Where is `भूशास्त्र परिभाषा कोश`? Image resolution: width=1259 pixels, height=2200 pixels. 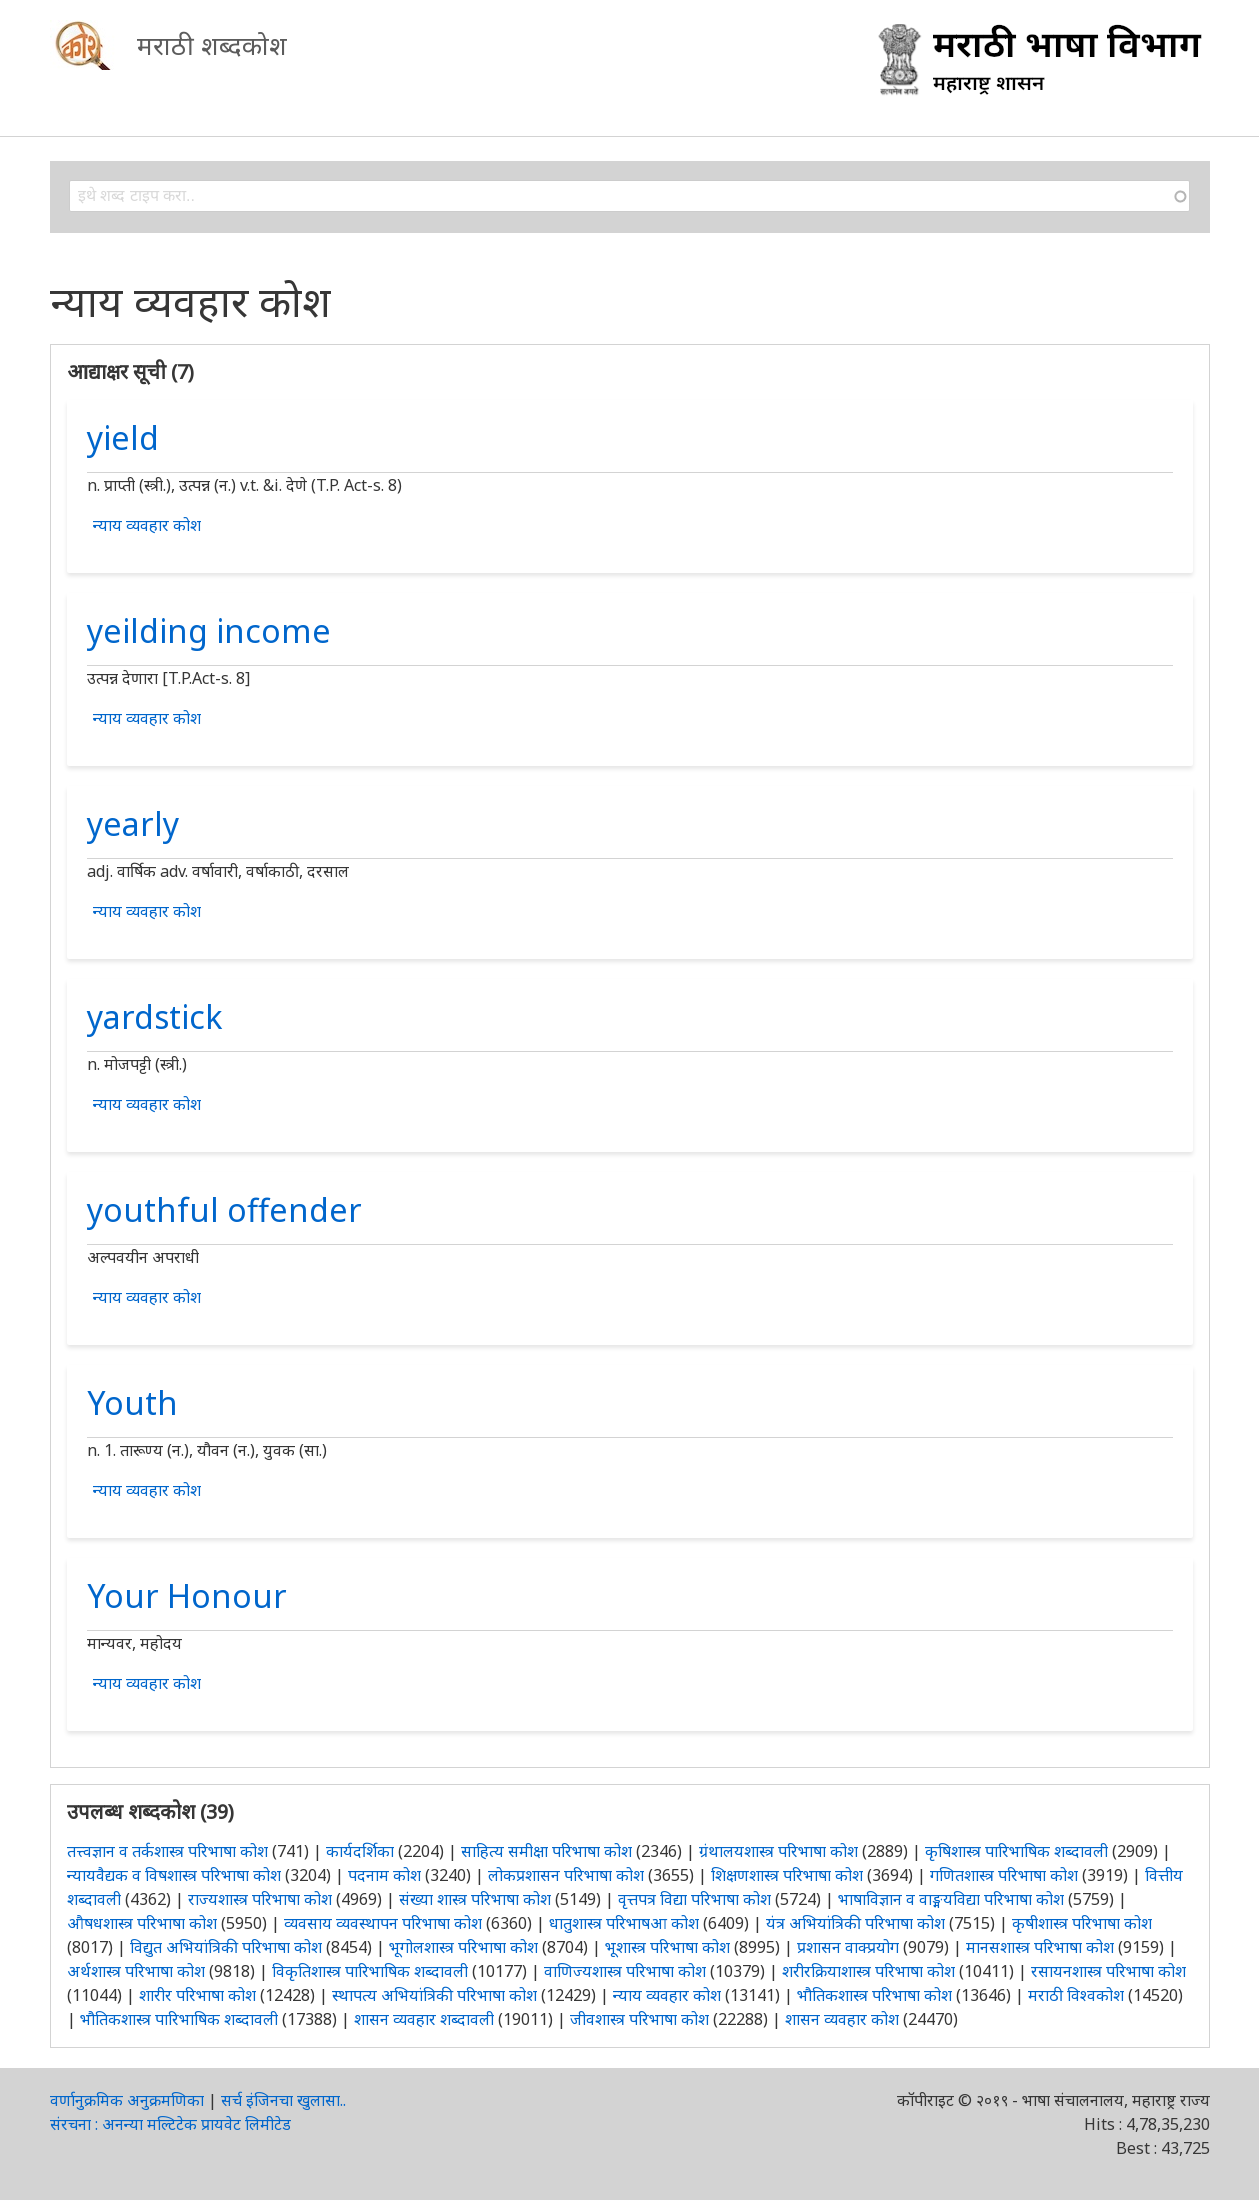
भूशास्त्र परिभाषा कोश is located at coordinates (667, 1947).